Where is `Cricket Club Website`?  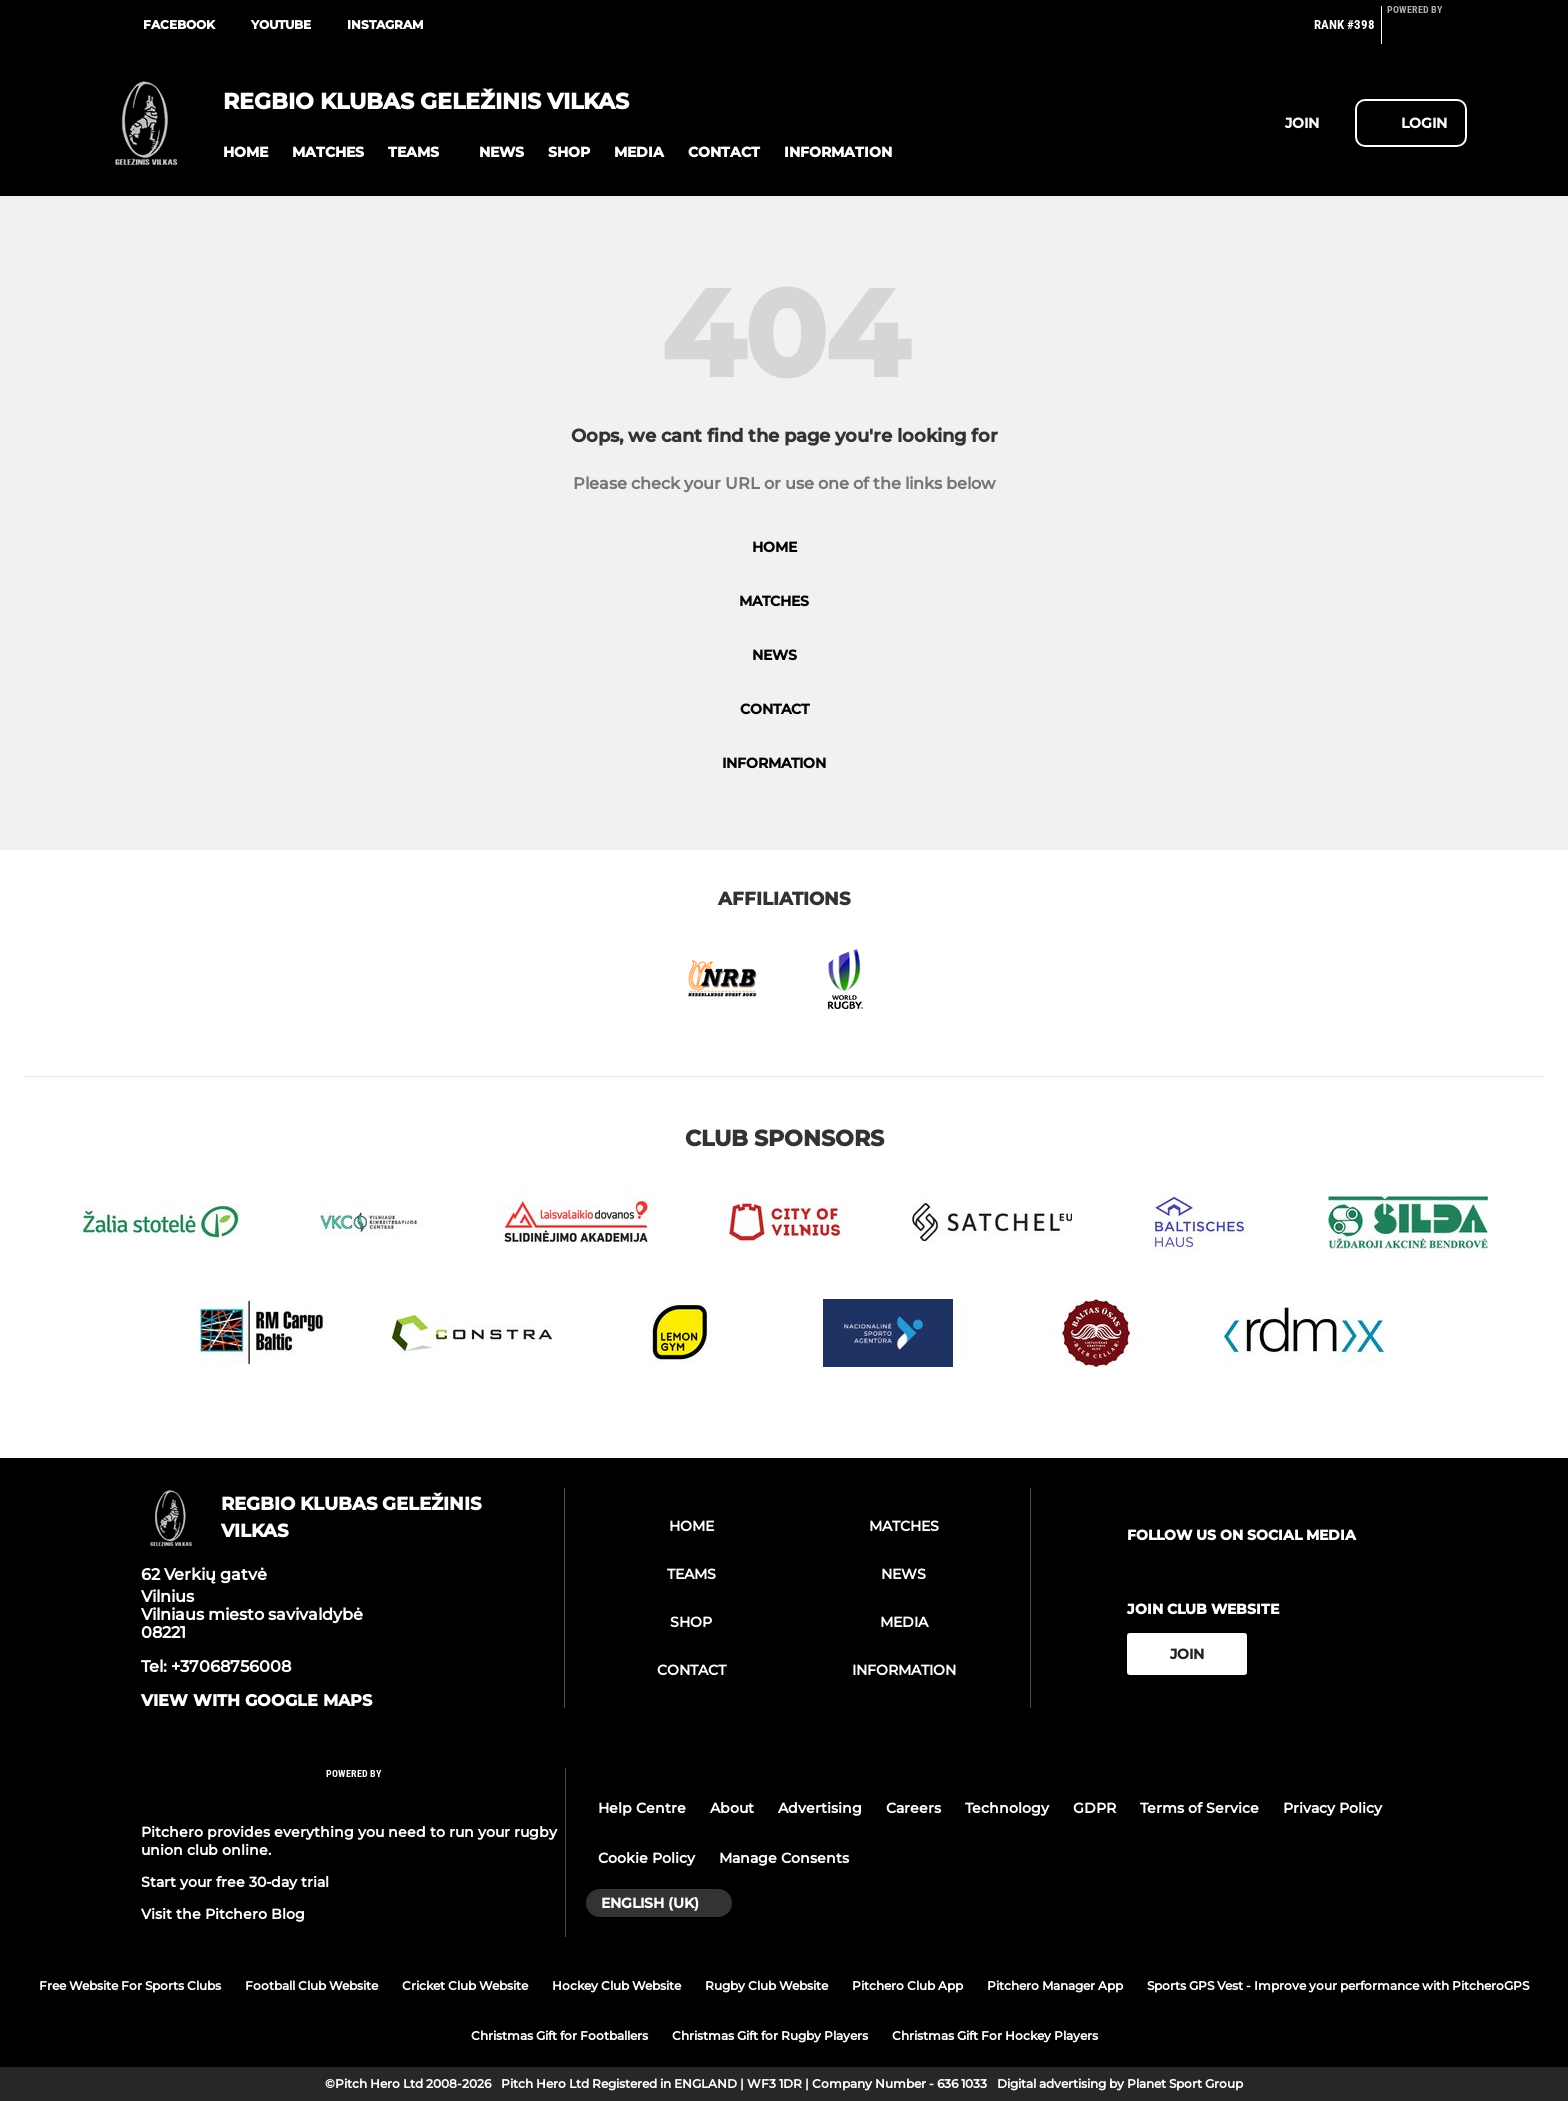
Cricket Club Website is located at coordinates (465, 1985).